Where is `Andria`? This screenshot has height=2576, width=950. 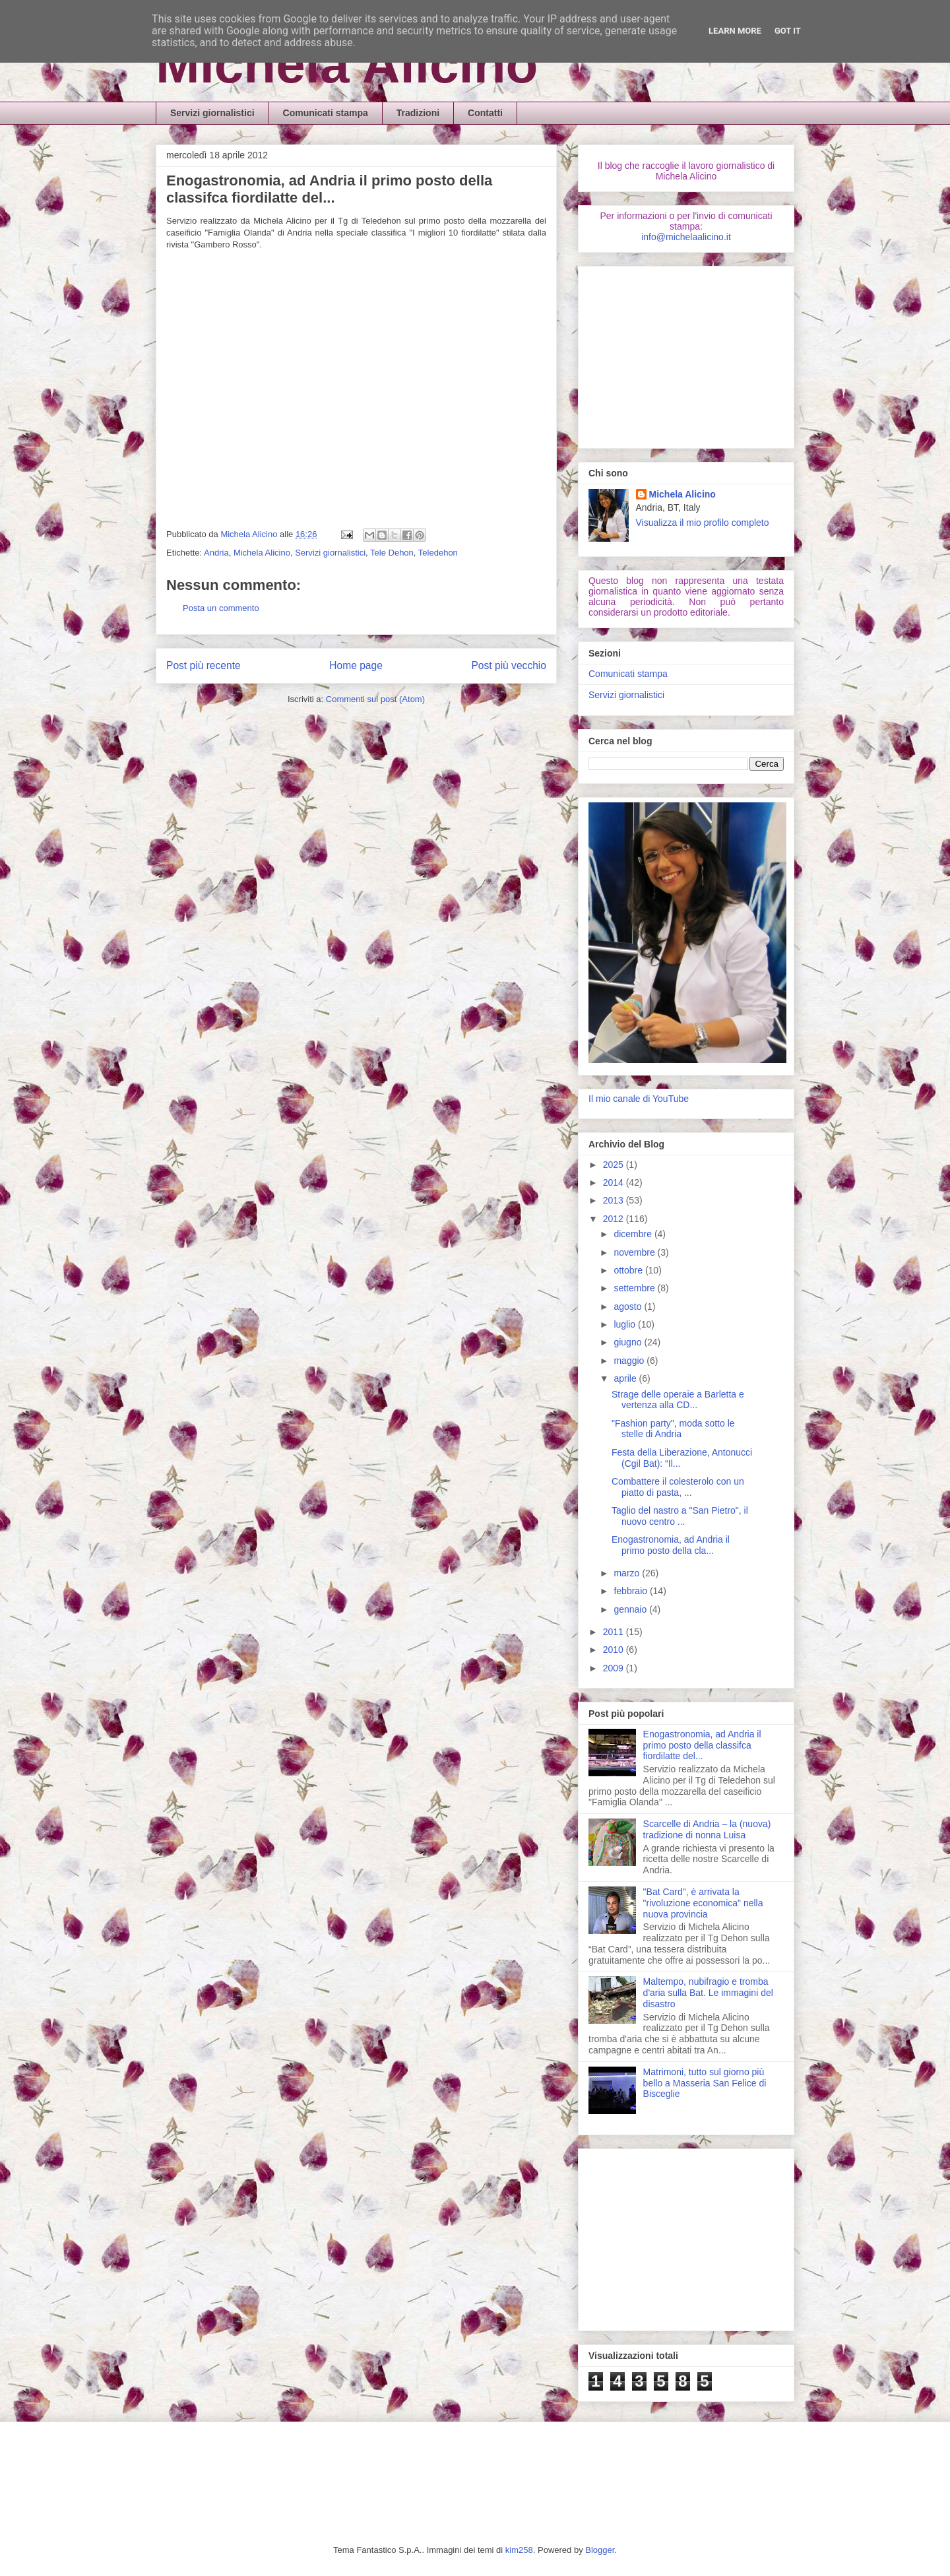
Andria is located at coordinates (216, 553).